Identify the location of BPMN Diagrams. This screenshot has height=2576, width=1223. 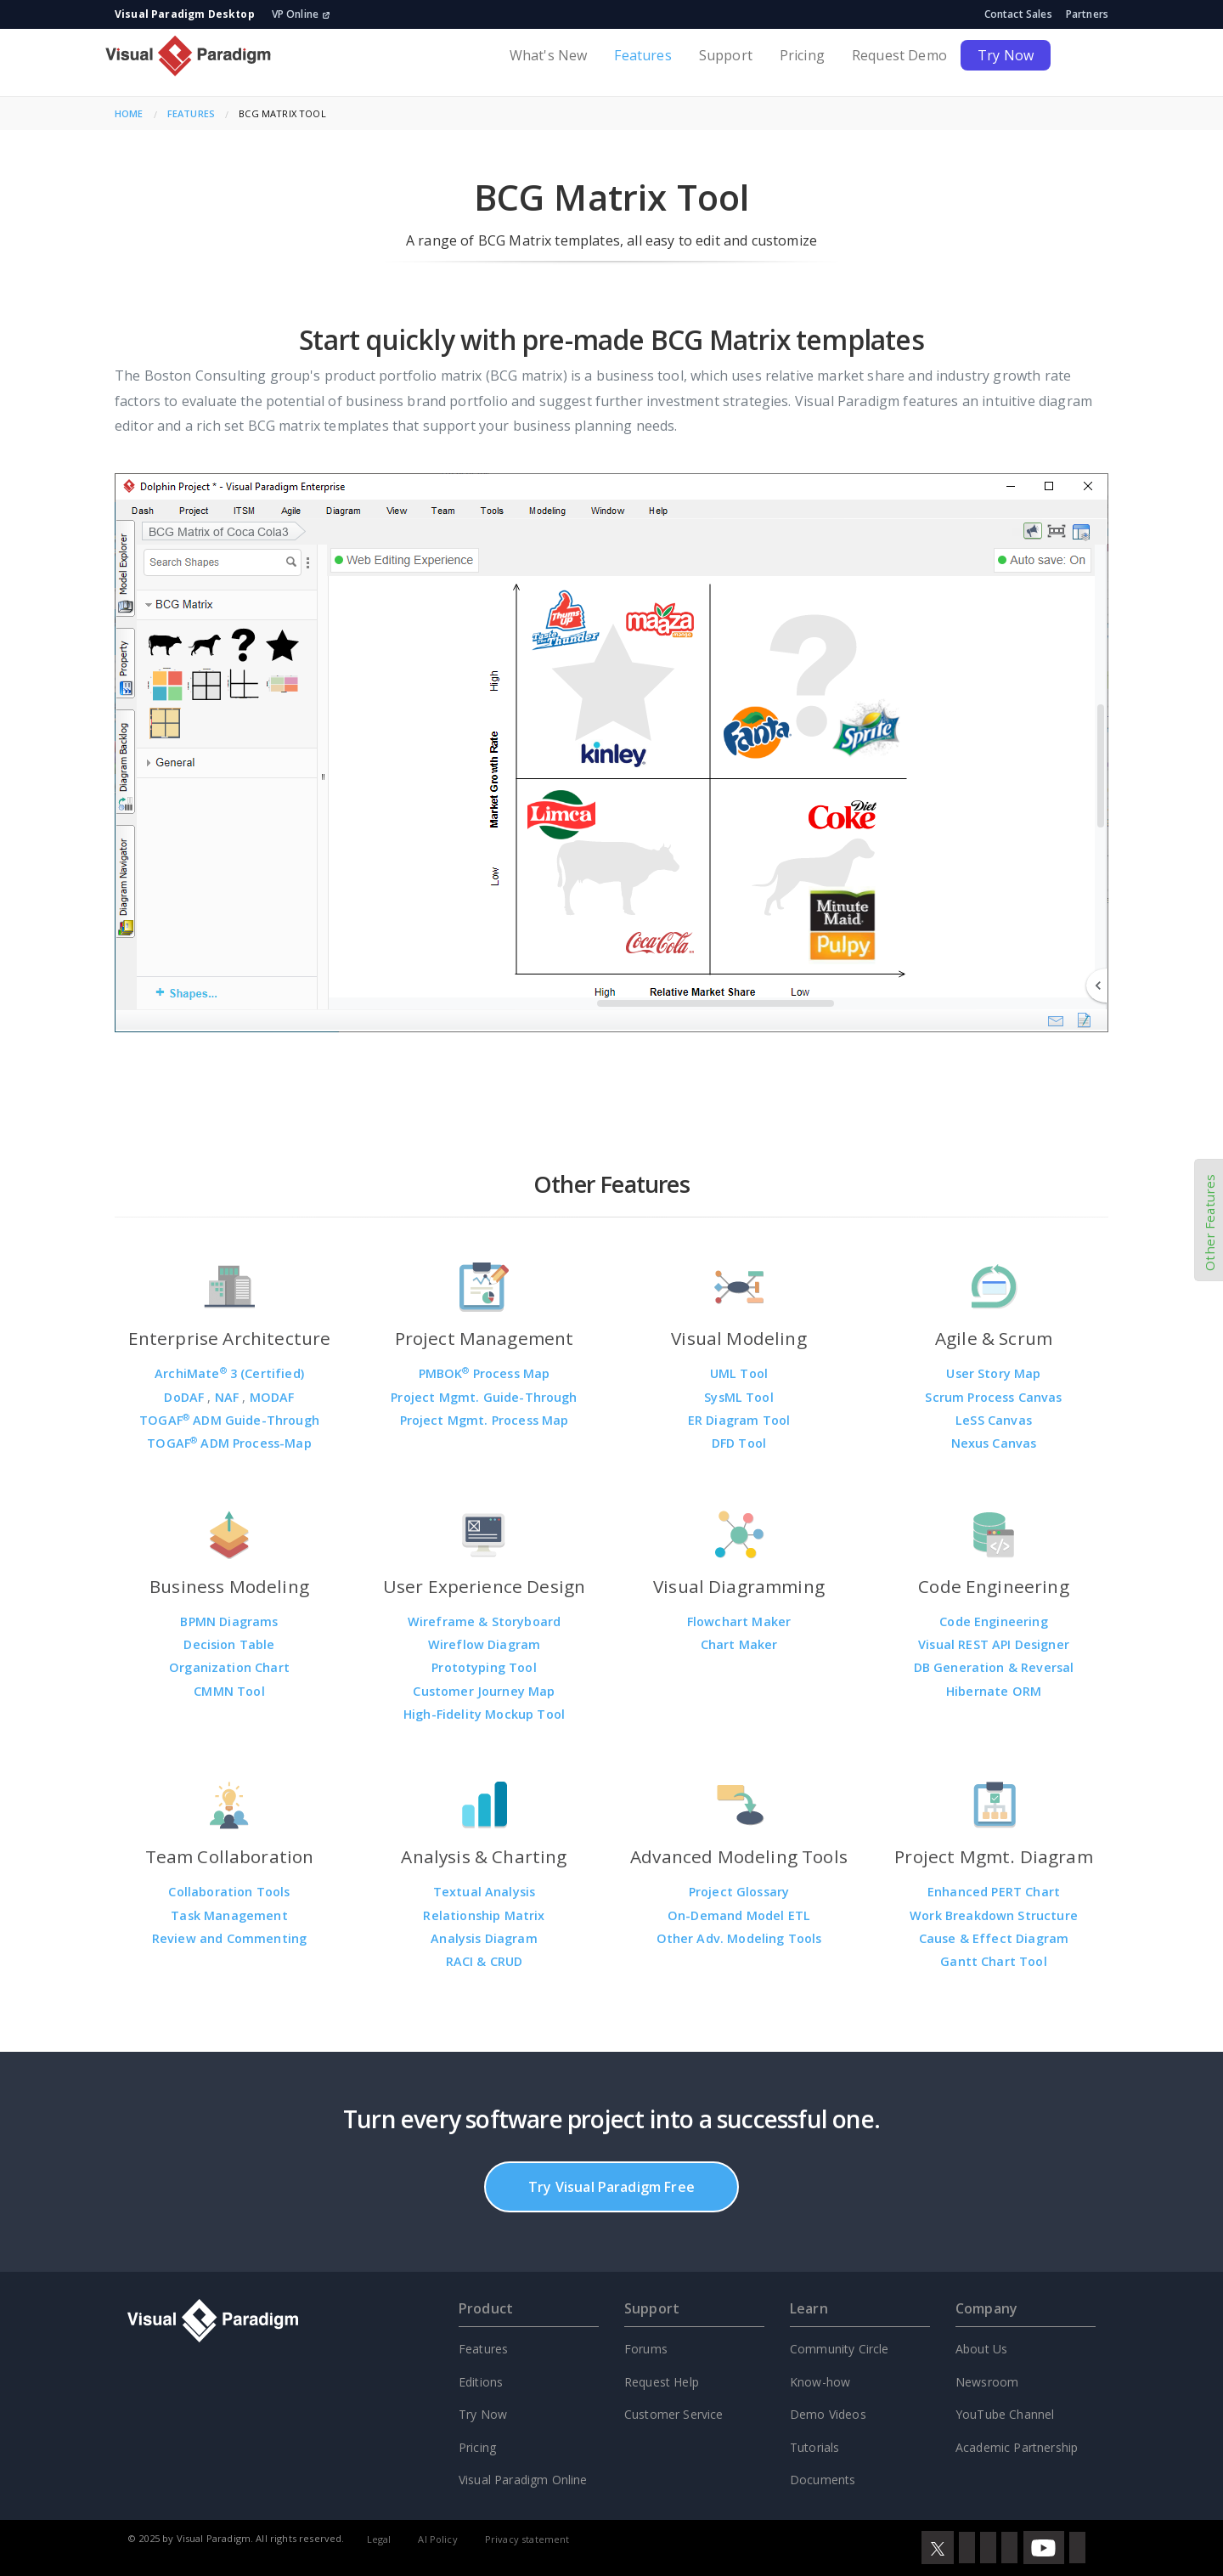
(229, 1621).